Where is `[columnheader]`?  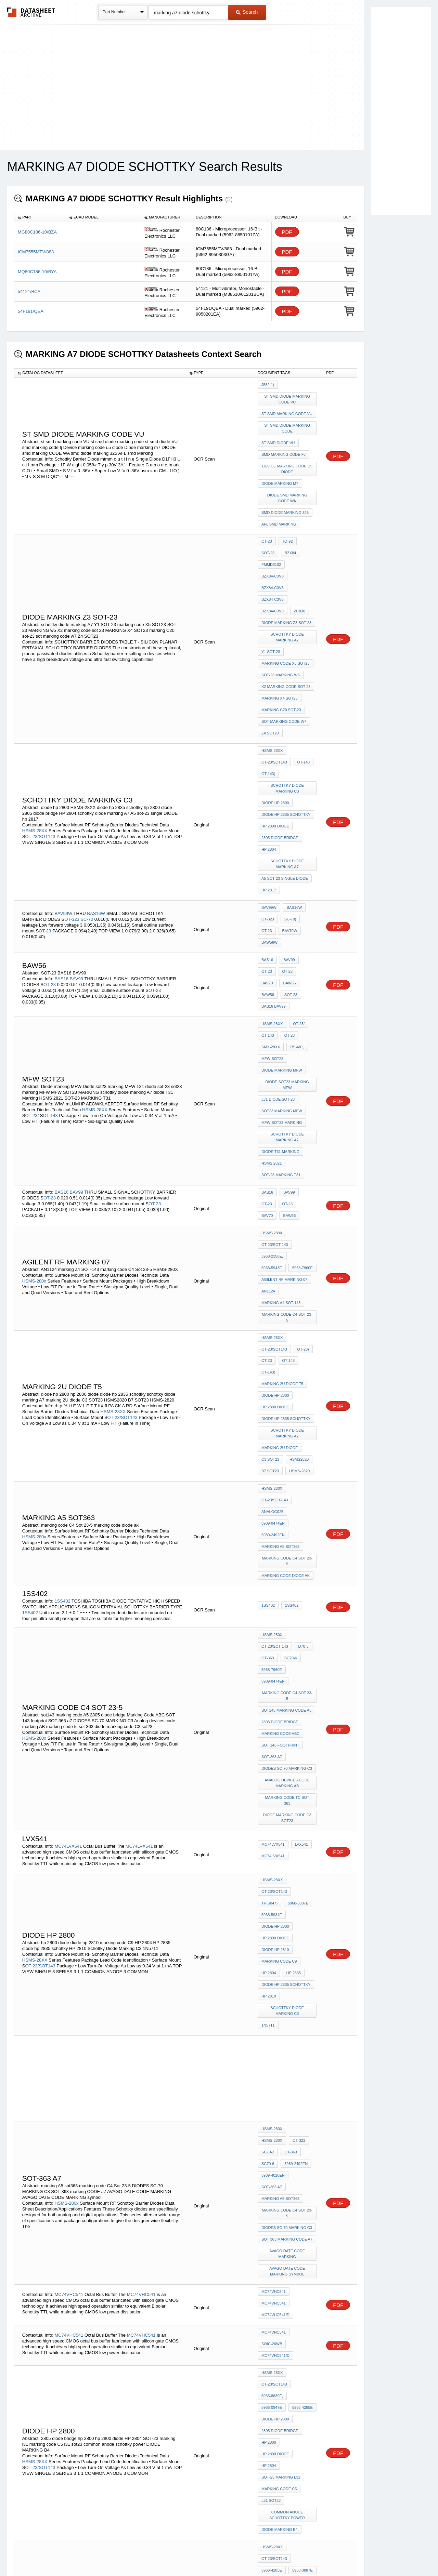
[columnheader] is located at coordinates (40, 217).